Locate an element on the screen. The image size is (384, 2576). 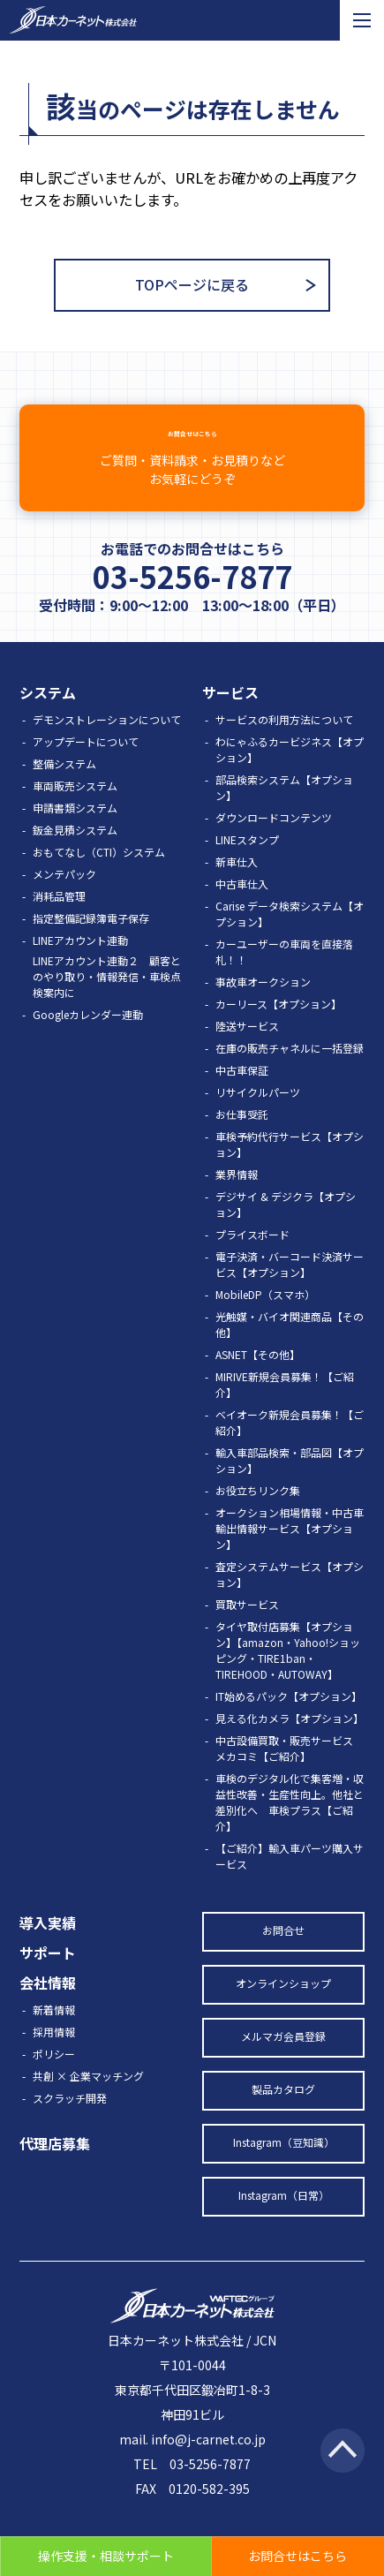
リサイクルパーツ is located at coordinates (257, 1118).